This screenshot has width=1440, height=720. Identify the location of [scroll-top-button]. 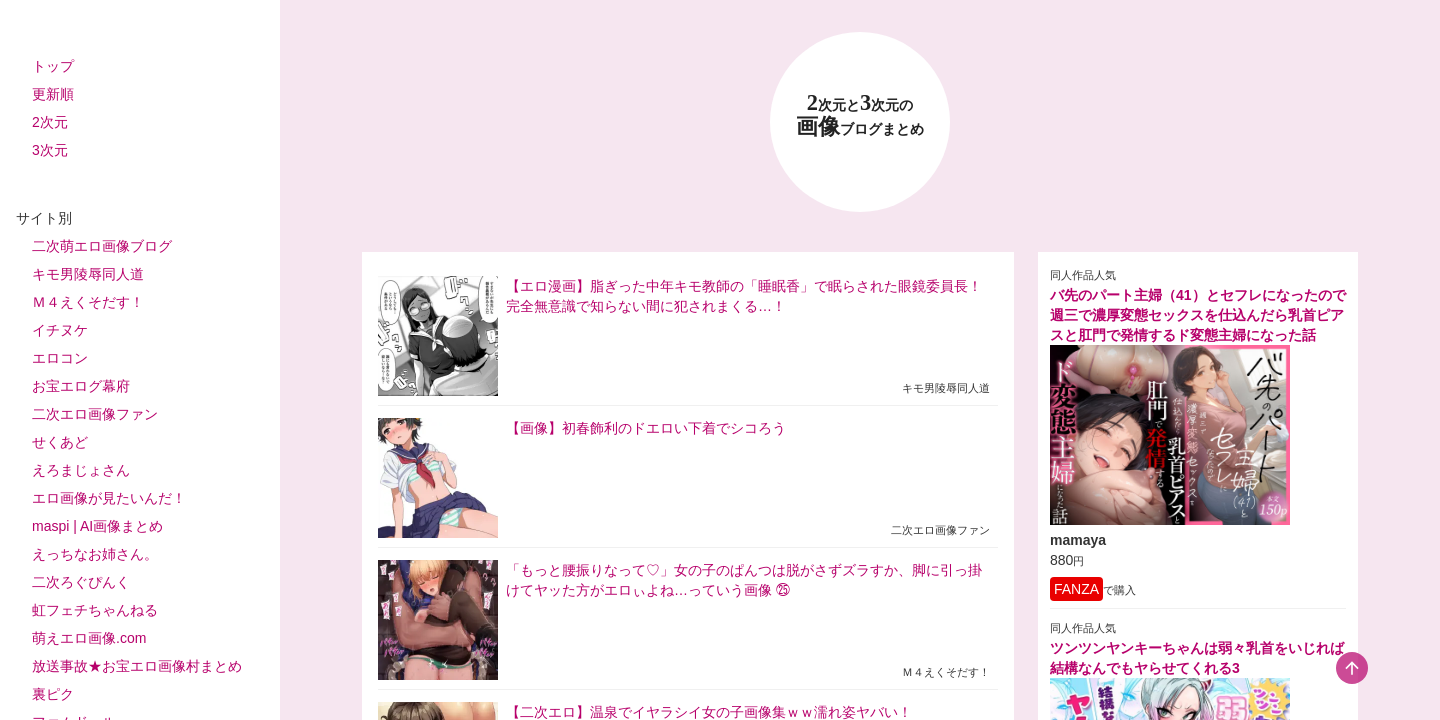
(1352, 668).